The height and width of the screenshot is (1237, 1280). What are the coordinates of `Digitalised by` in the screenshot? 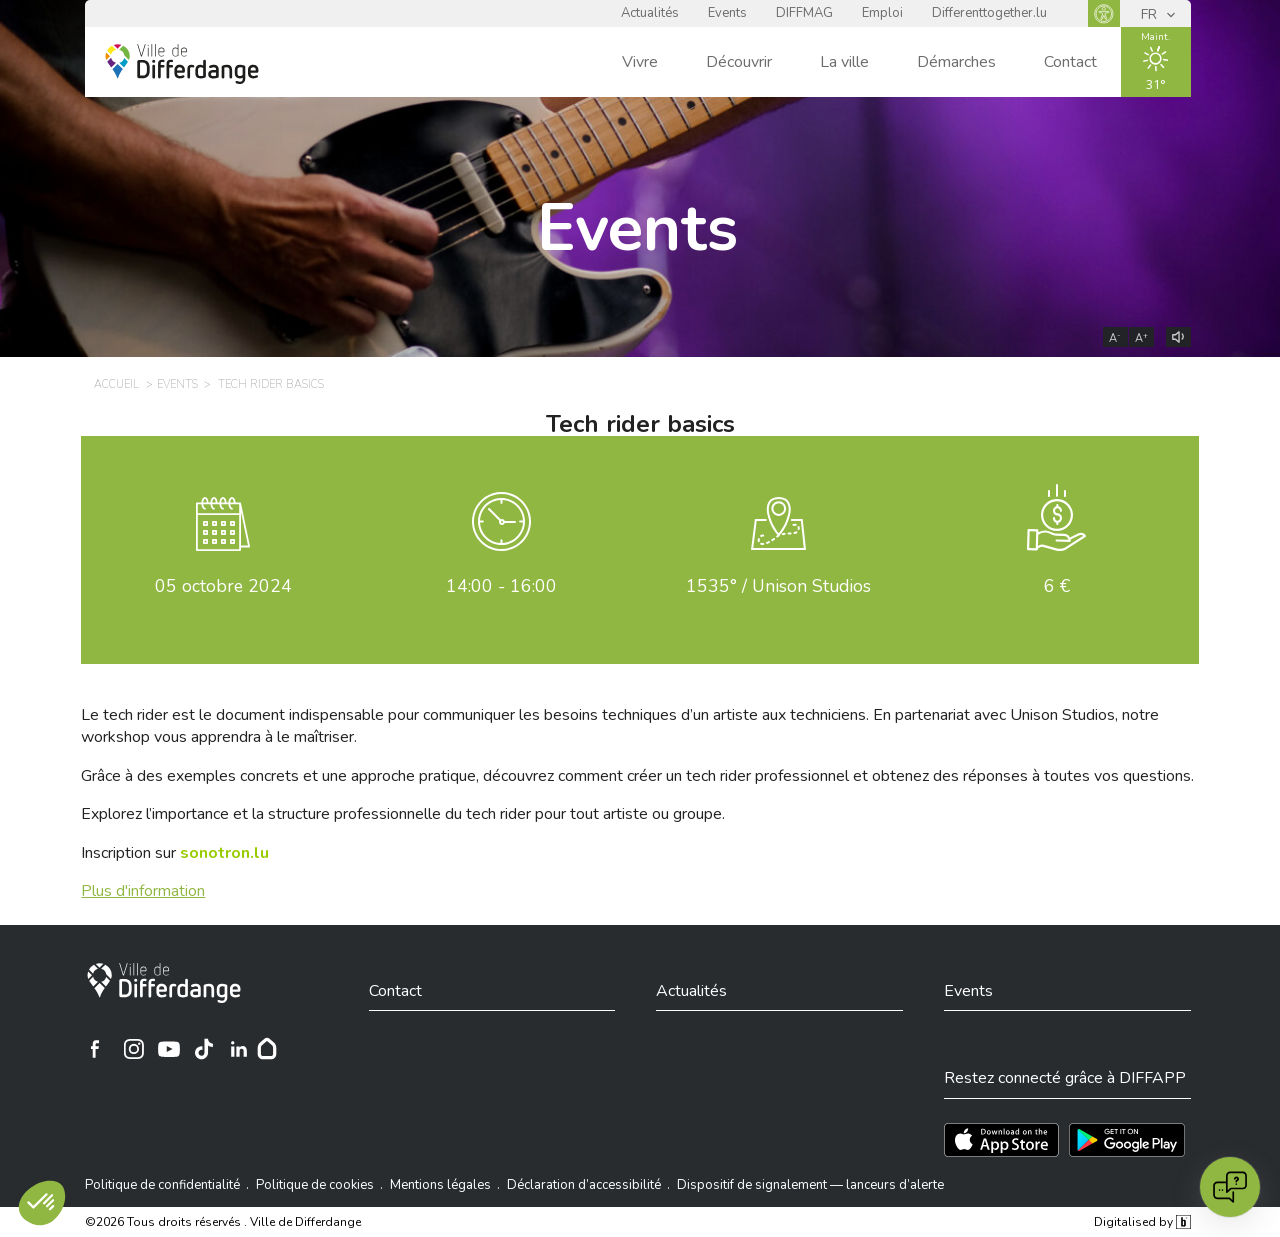 It's located at (1142, 1222).